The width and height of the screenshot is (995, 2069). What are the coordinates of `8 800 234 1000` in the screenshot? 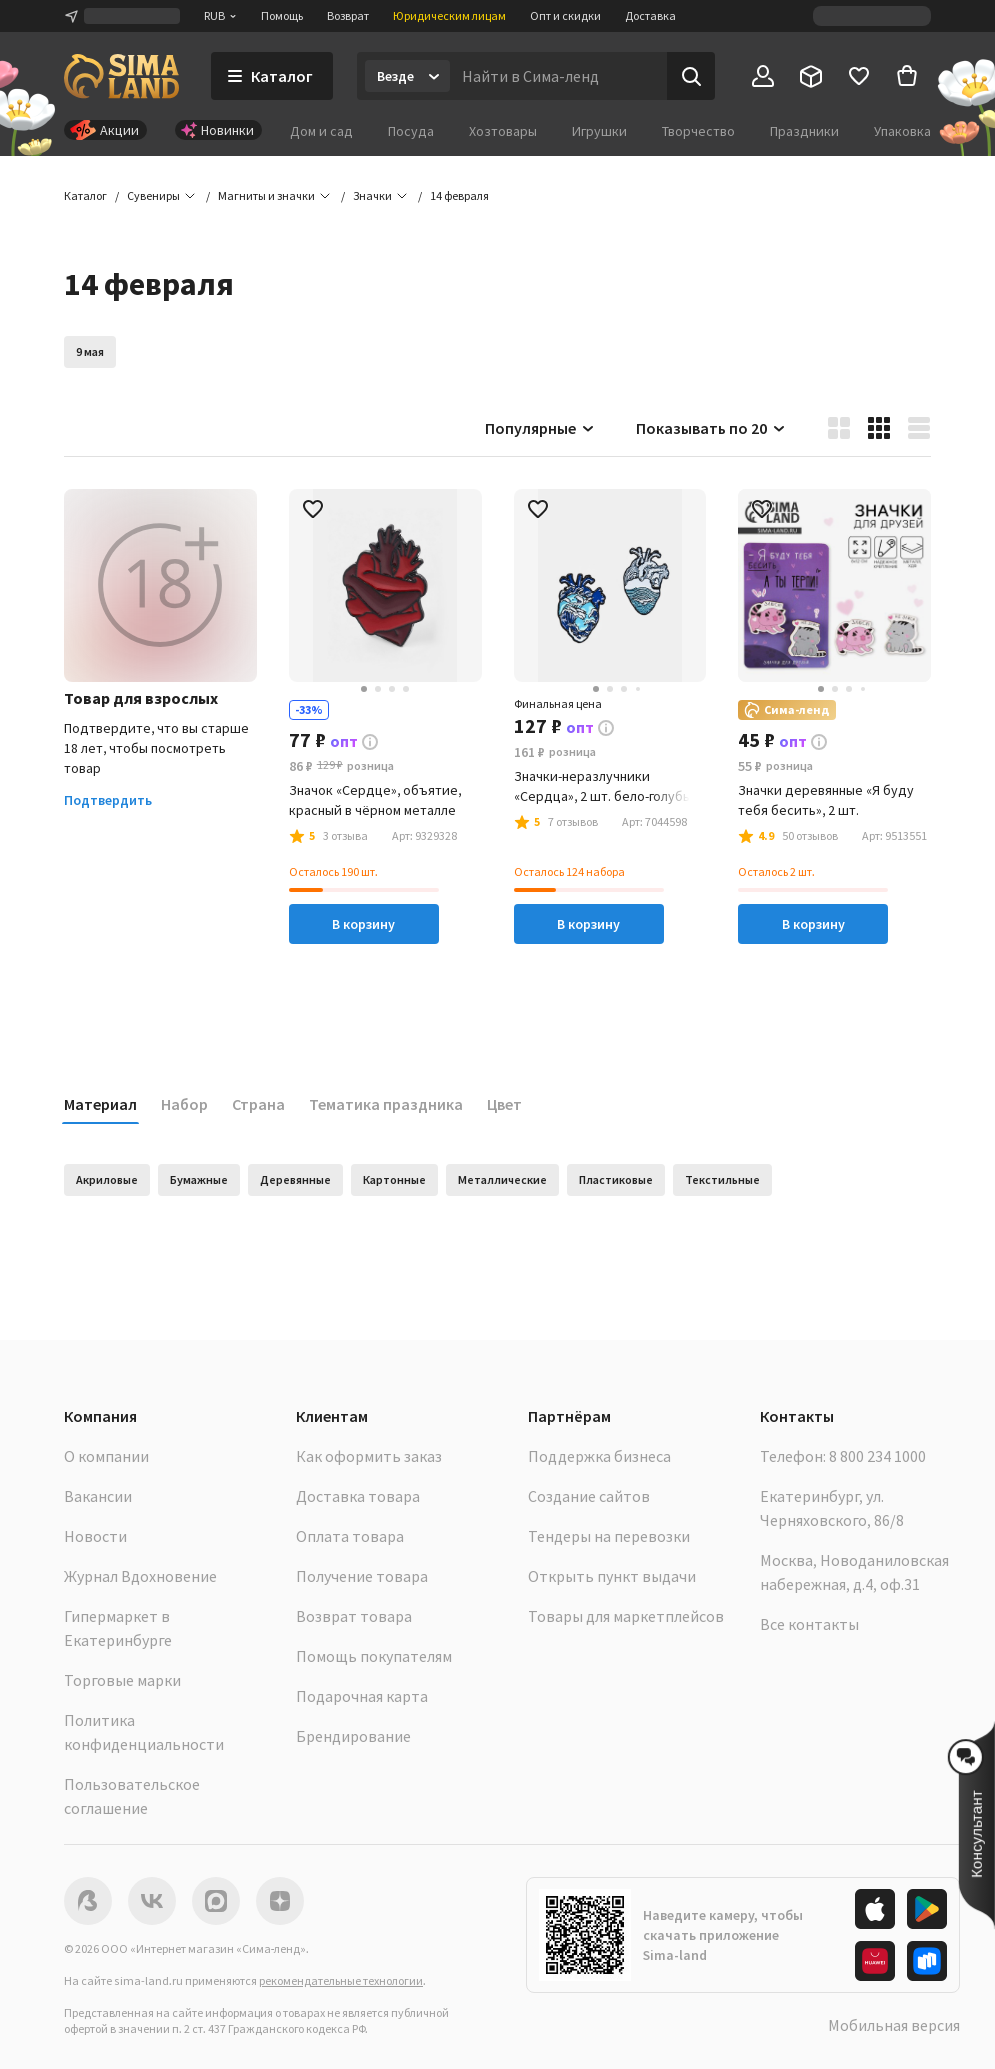 It's located at (877, 1456).